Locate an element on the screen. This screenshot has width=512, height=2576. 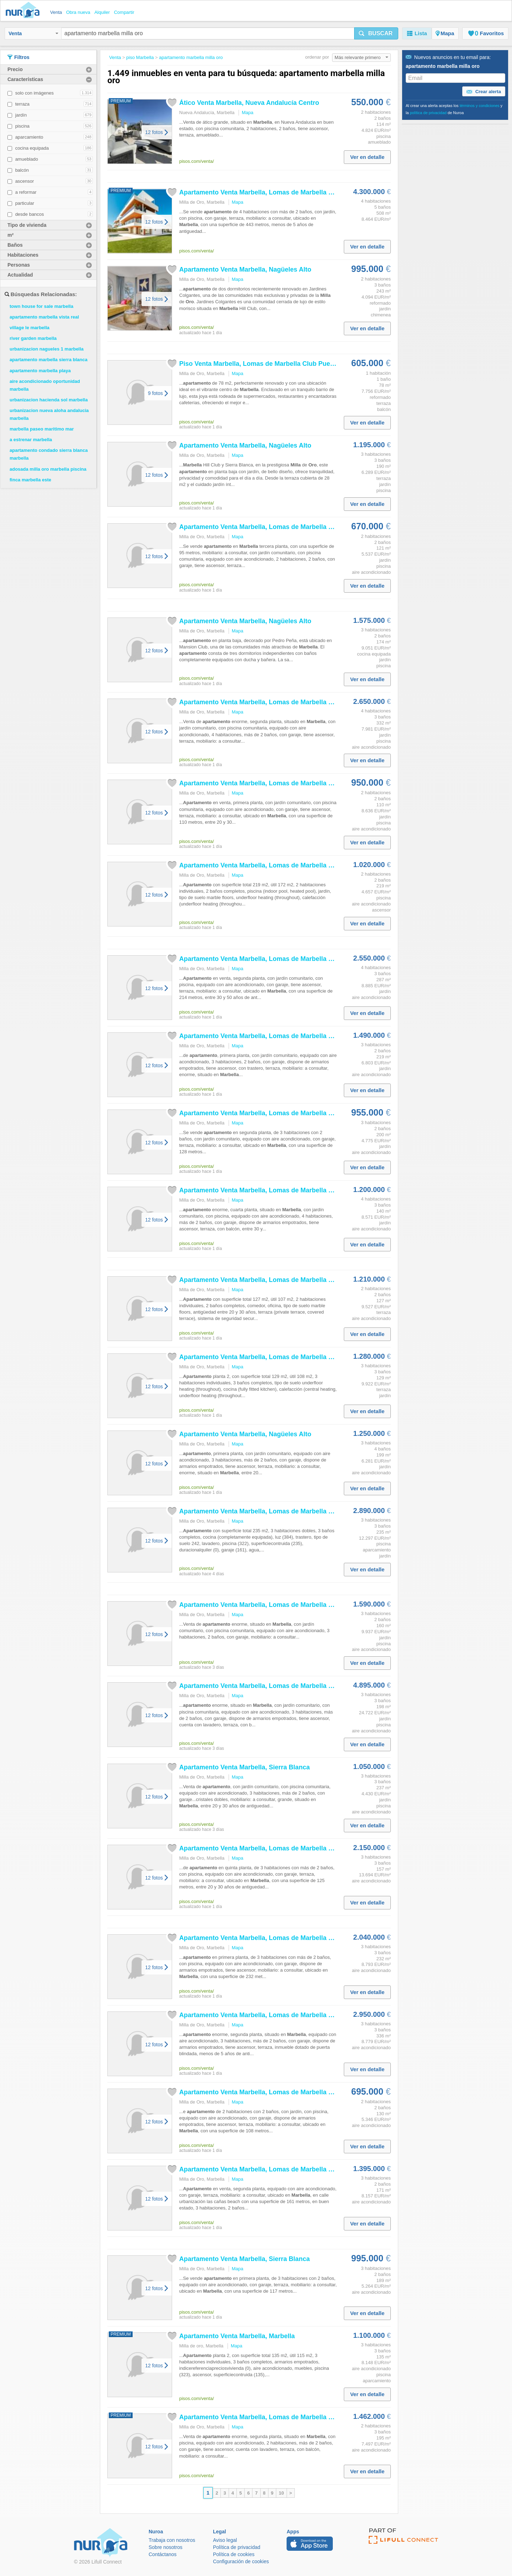
Venta , Nagüeles Alto is located at coordinates (245, 269).